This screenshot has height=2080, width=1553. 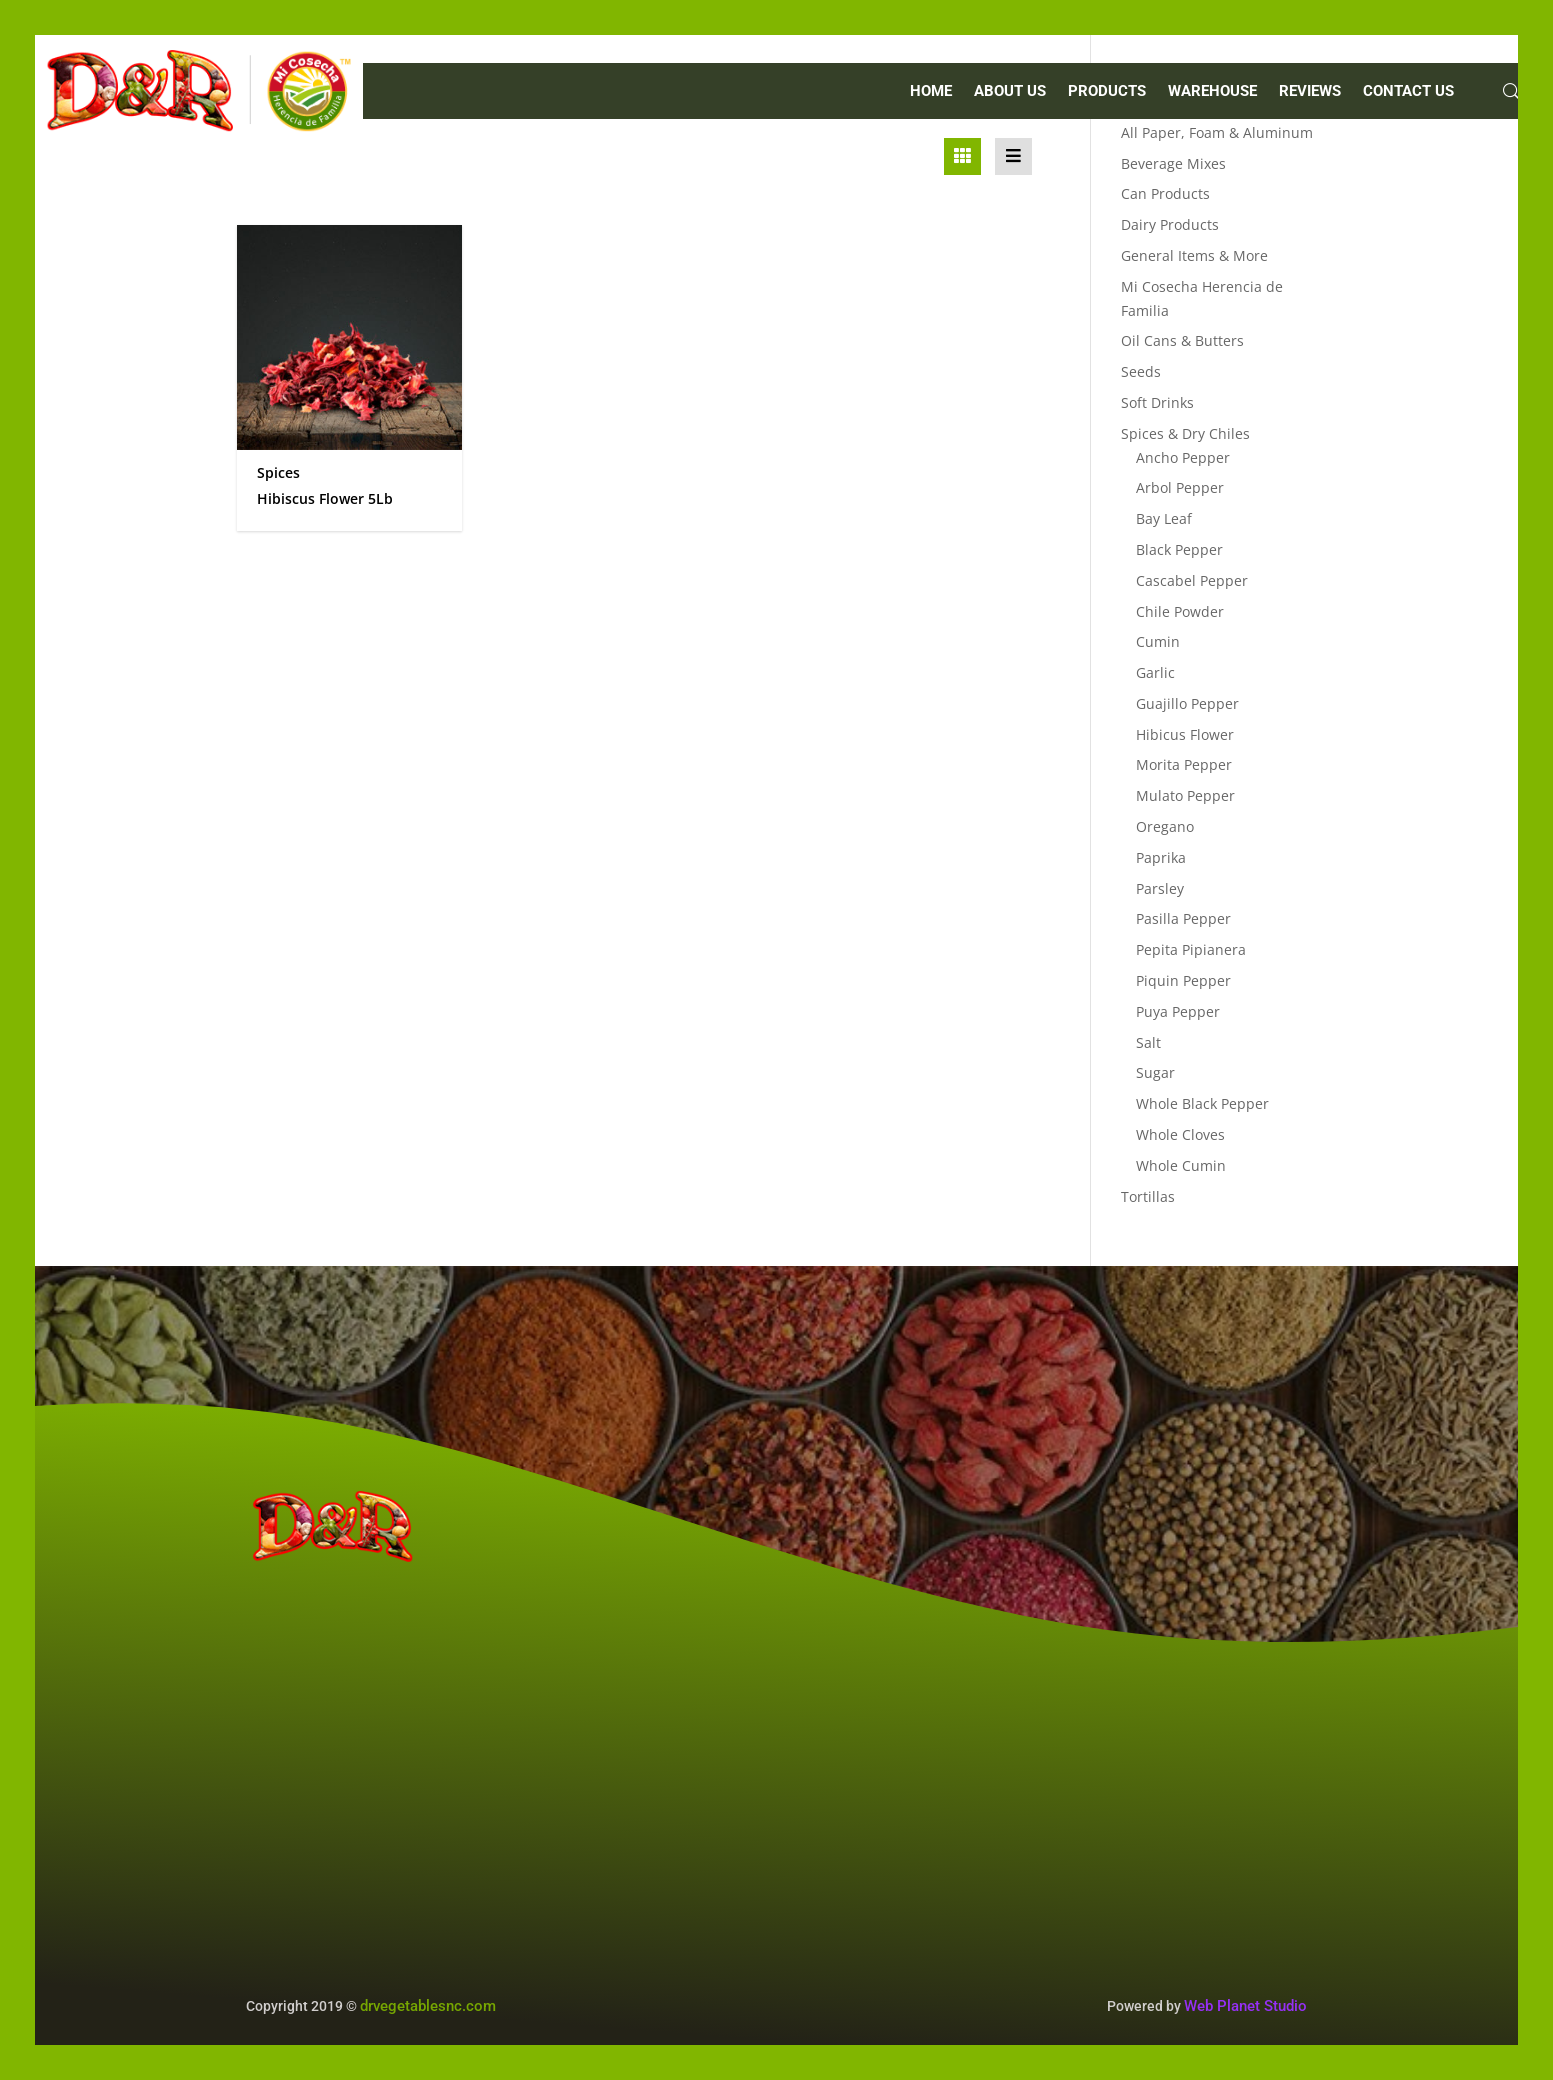 What do you see at coordinates (1155, 672) in the screenshot?
I see `Garlic` at bounding box center [1155, 672].